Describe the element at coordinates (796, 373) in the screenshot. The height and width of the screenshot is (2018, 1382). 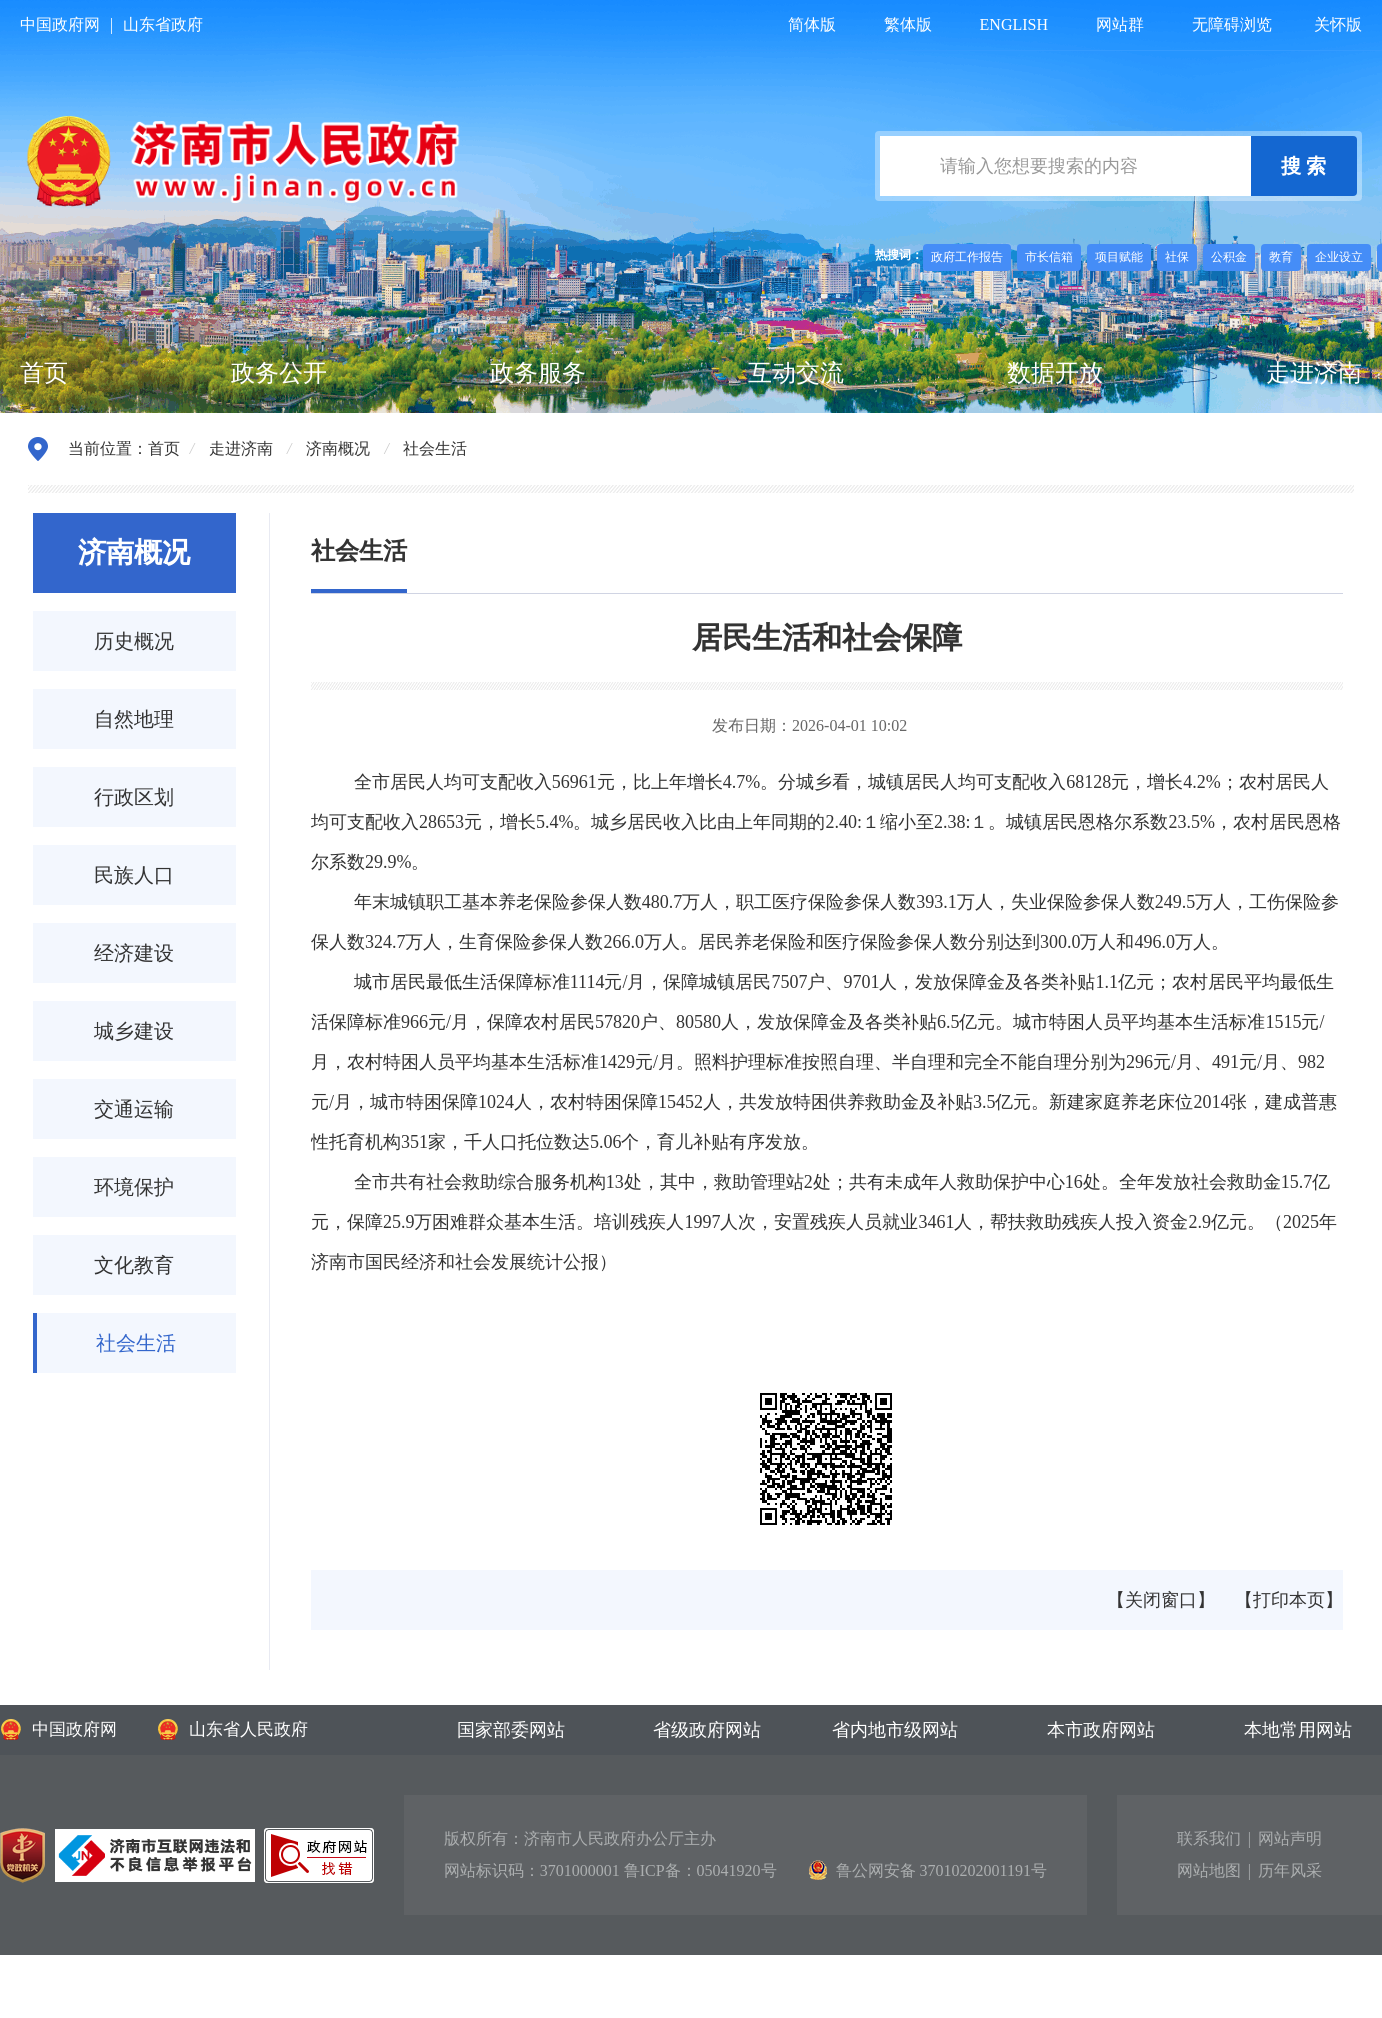
I see `互动交流` at that location.